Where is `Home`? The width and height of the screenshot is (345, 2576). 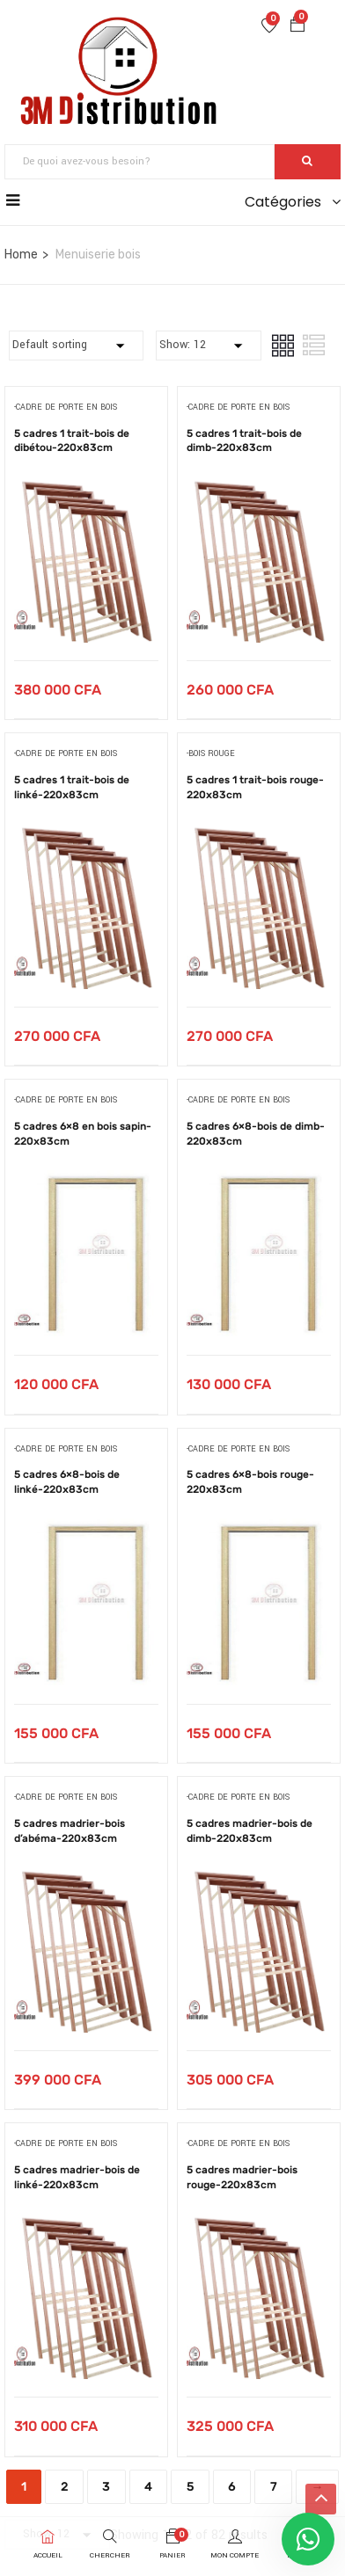
Home is located at coordinates (21, 254).